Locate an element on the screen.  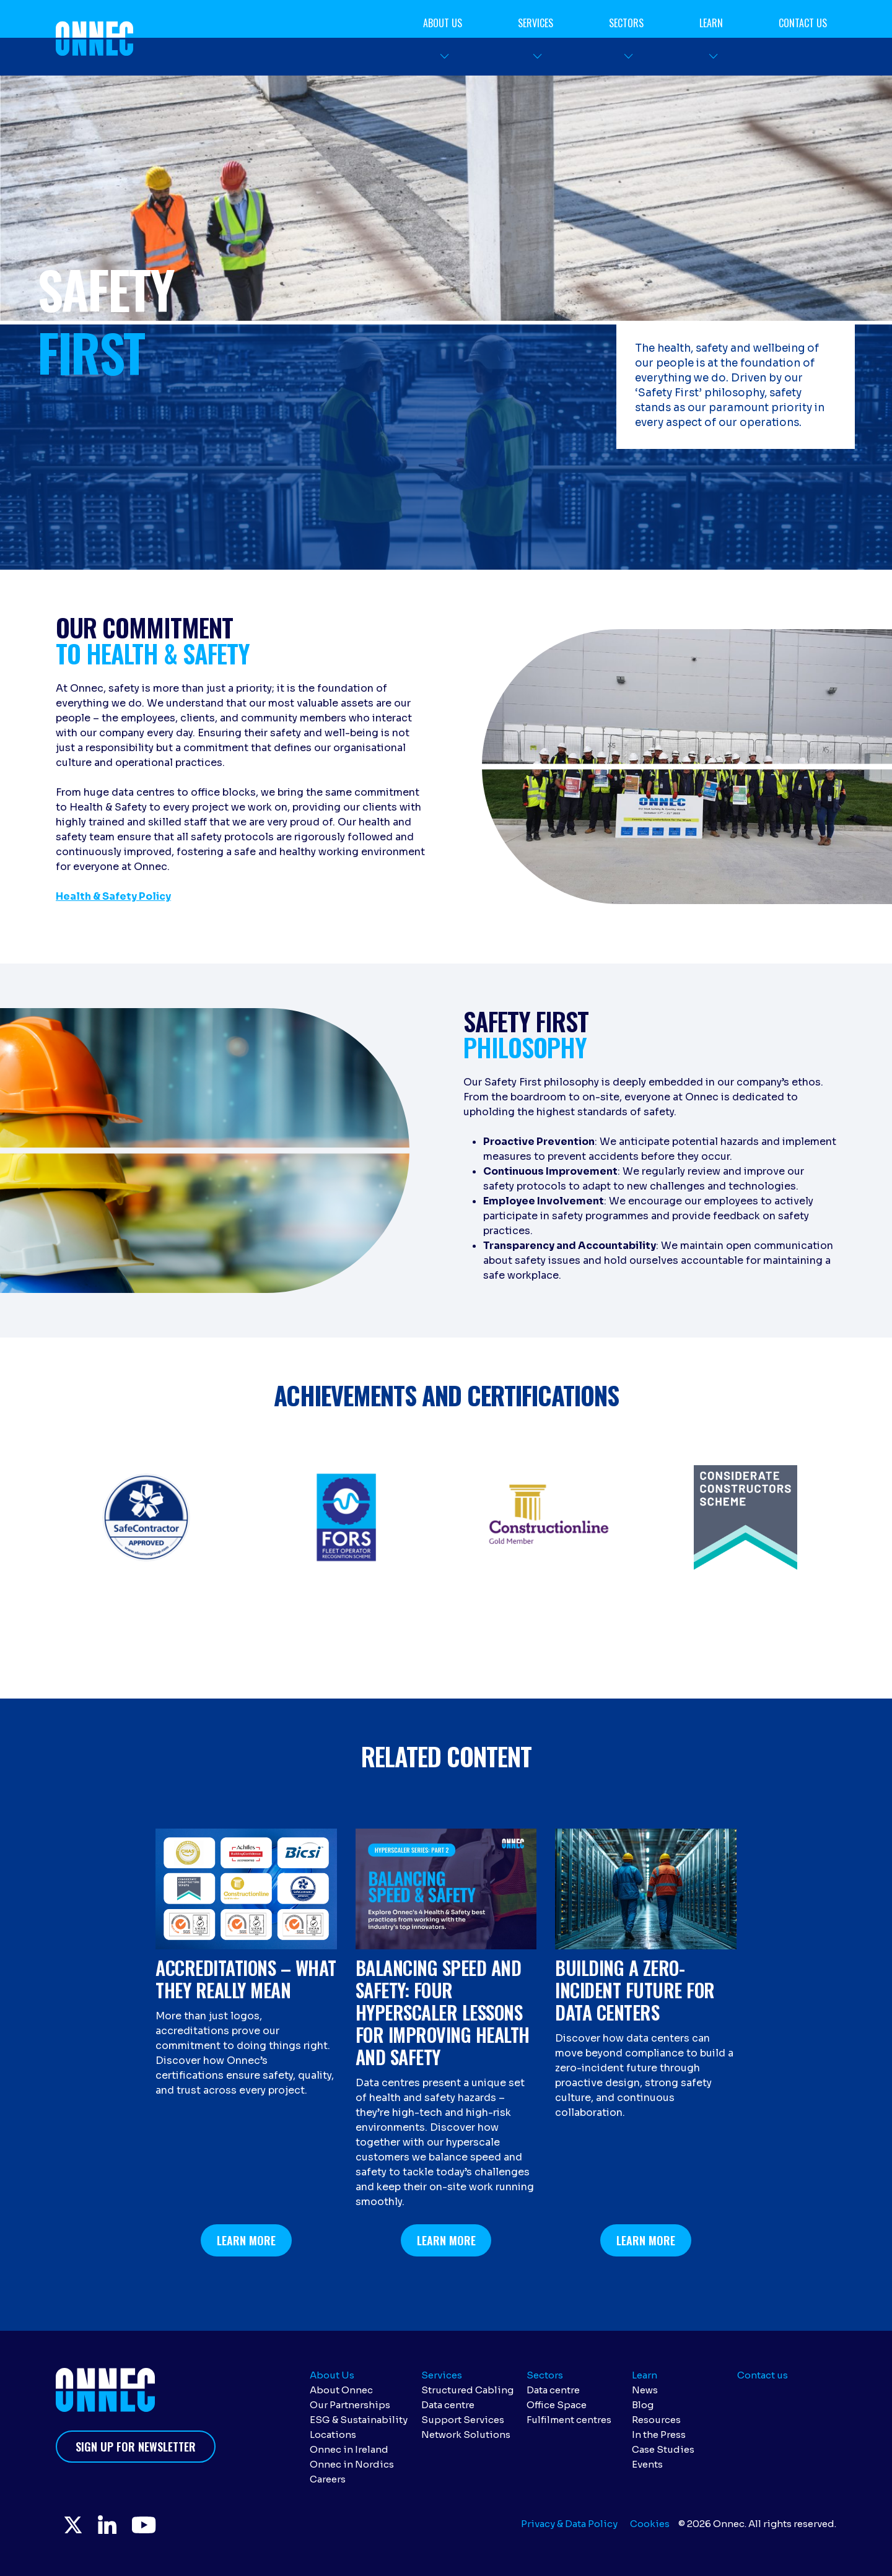
Sign up for newsletter is located at coordinates (136, 2447).